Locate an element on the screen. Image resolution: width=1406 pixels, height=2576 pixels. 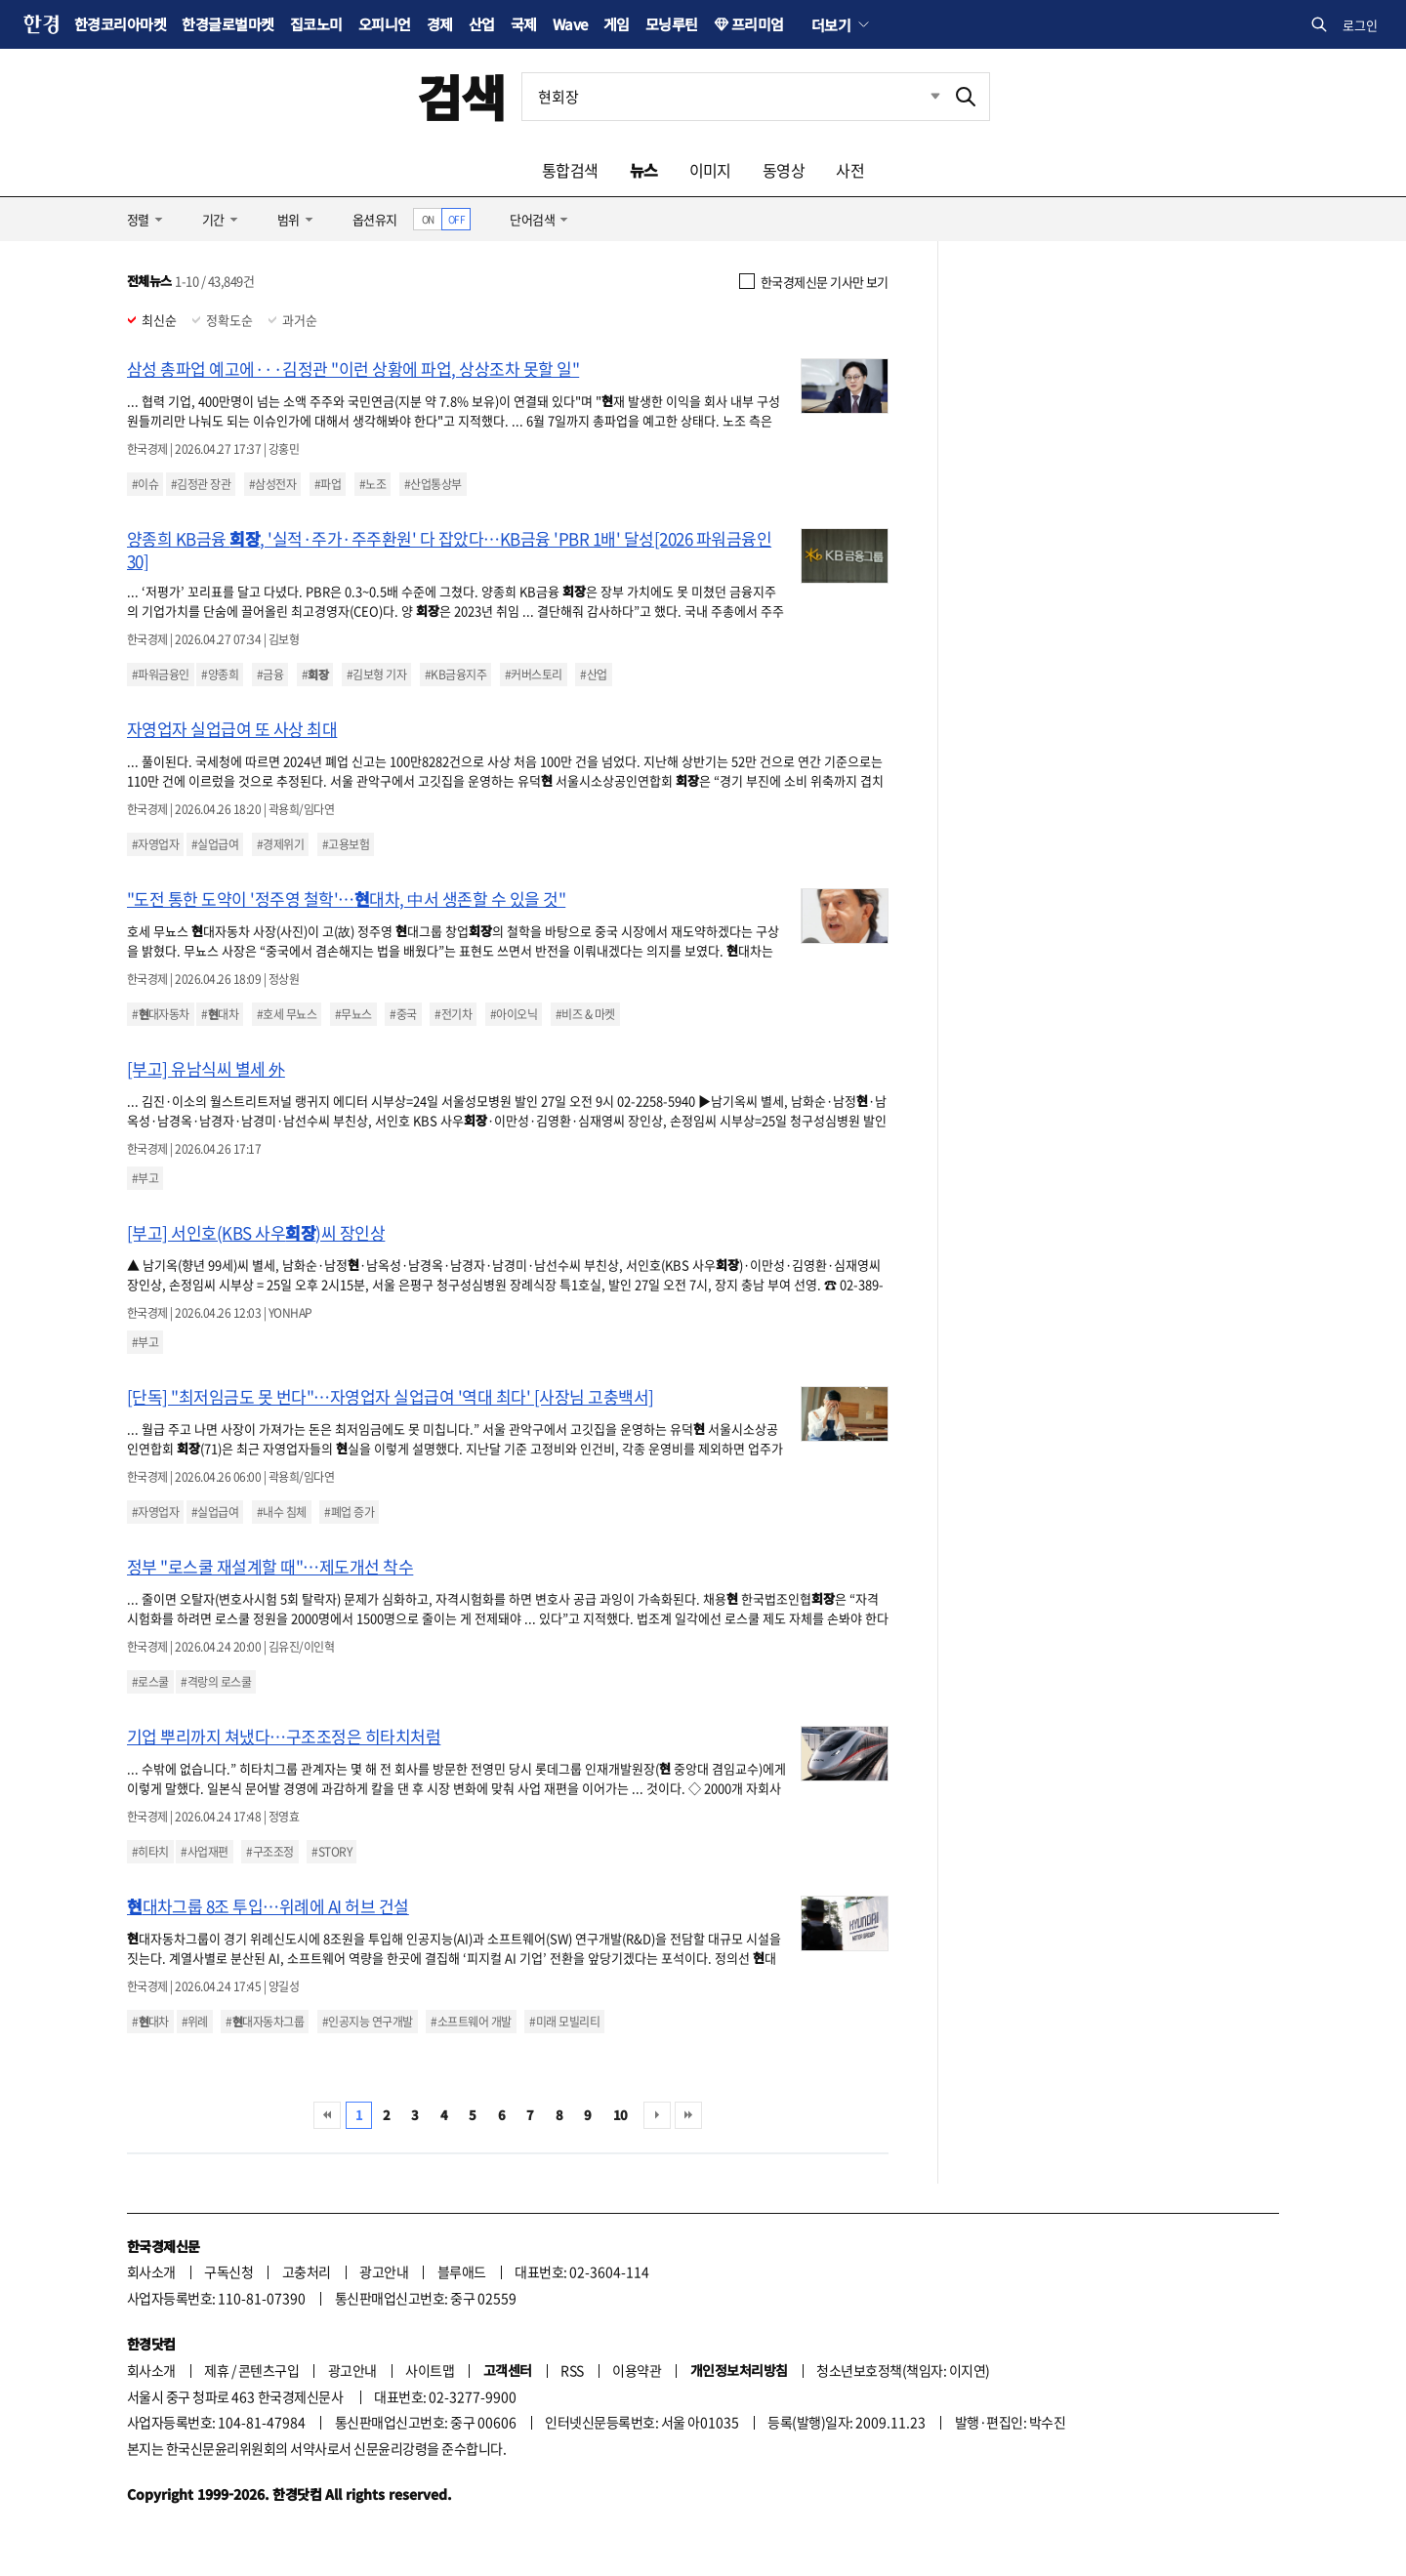
#파업 is located at coordinates (327, 484).